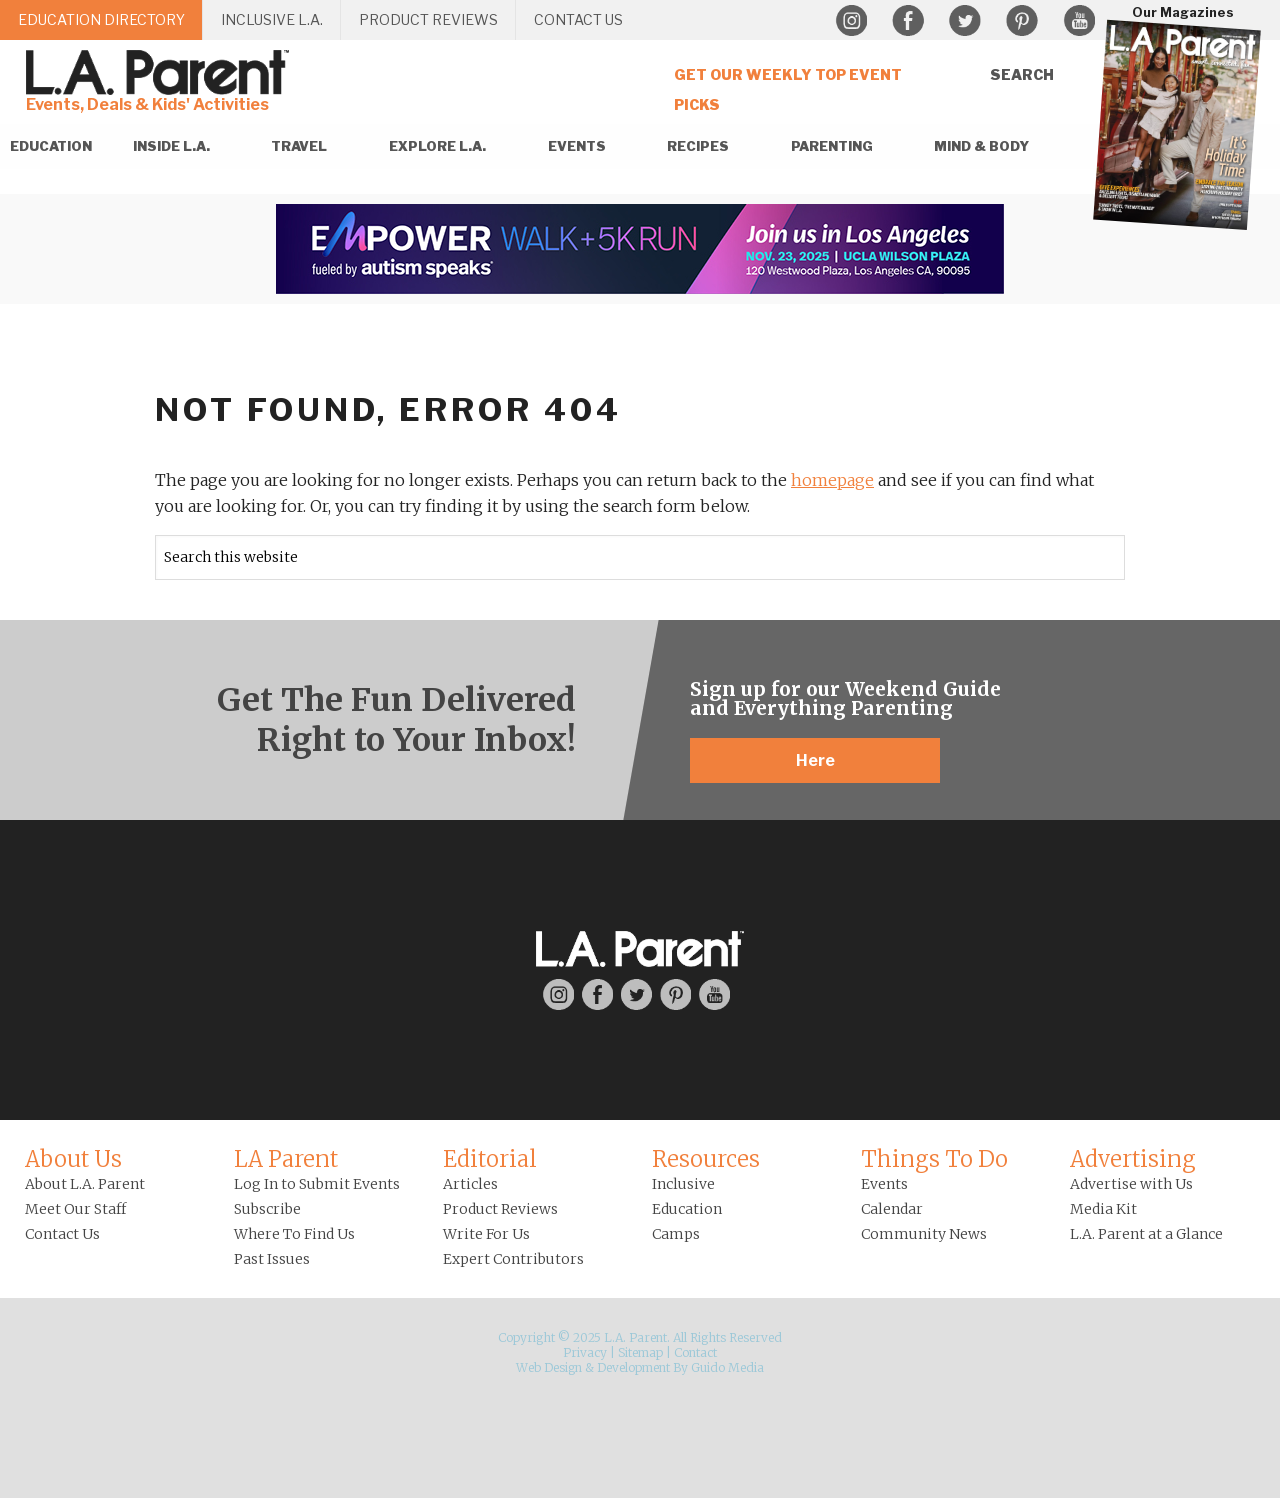  I want to click on Log In to Submit Events, so click(317, 1184).